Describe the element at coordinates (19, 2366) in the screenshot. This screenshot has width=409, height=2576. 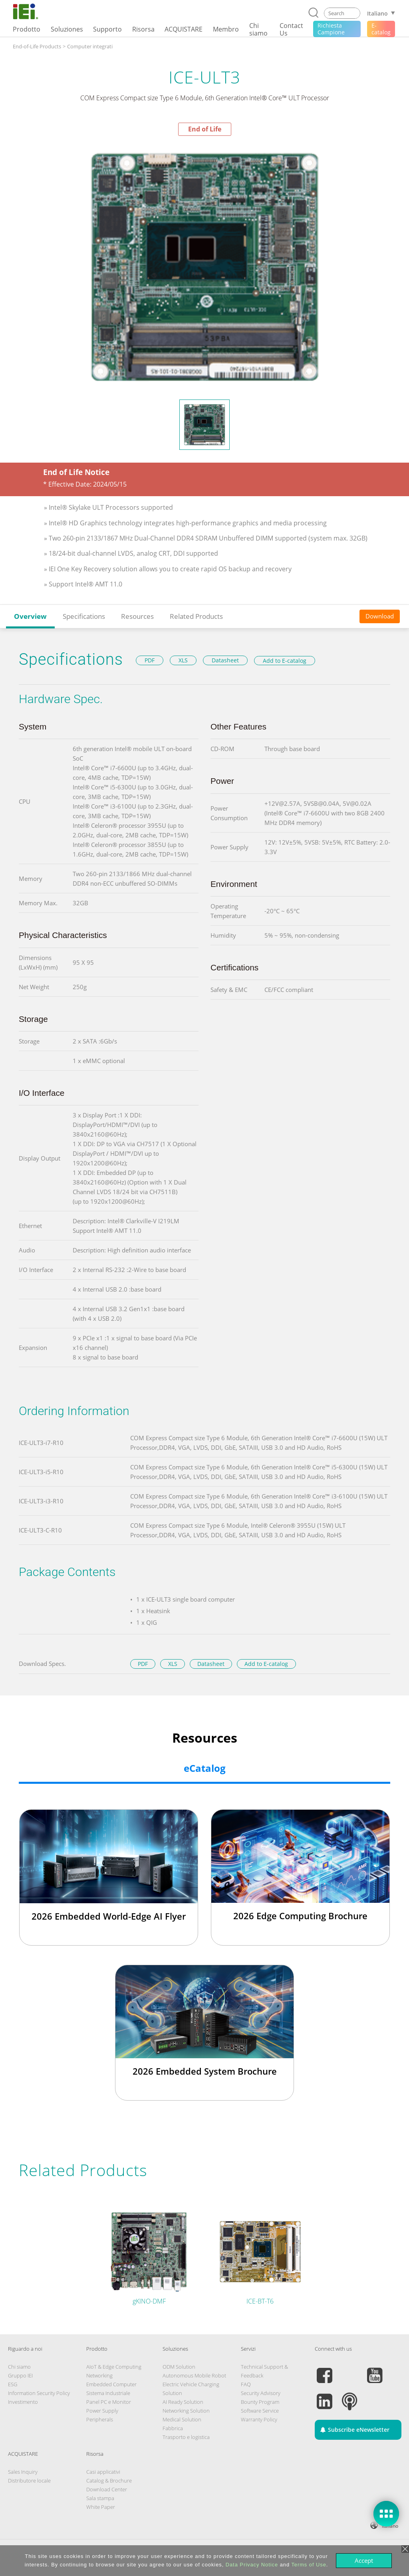
I see `Chi siamo` at that location.